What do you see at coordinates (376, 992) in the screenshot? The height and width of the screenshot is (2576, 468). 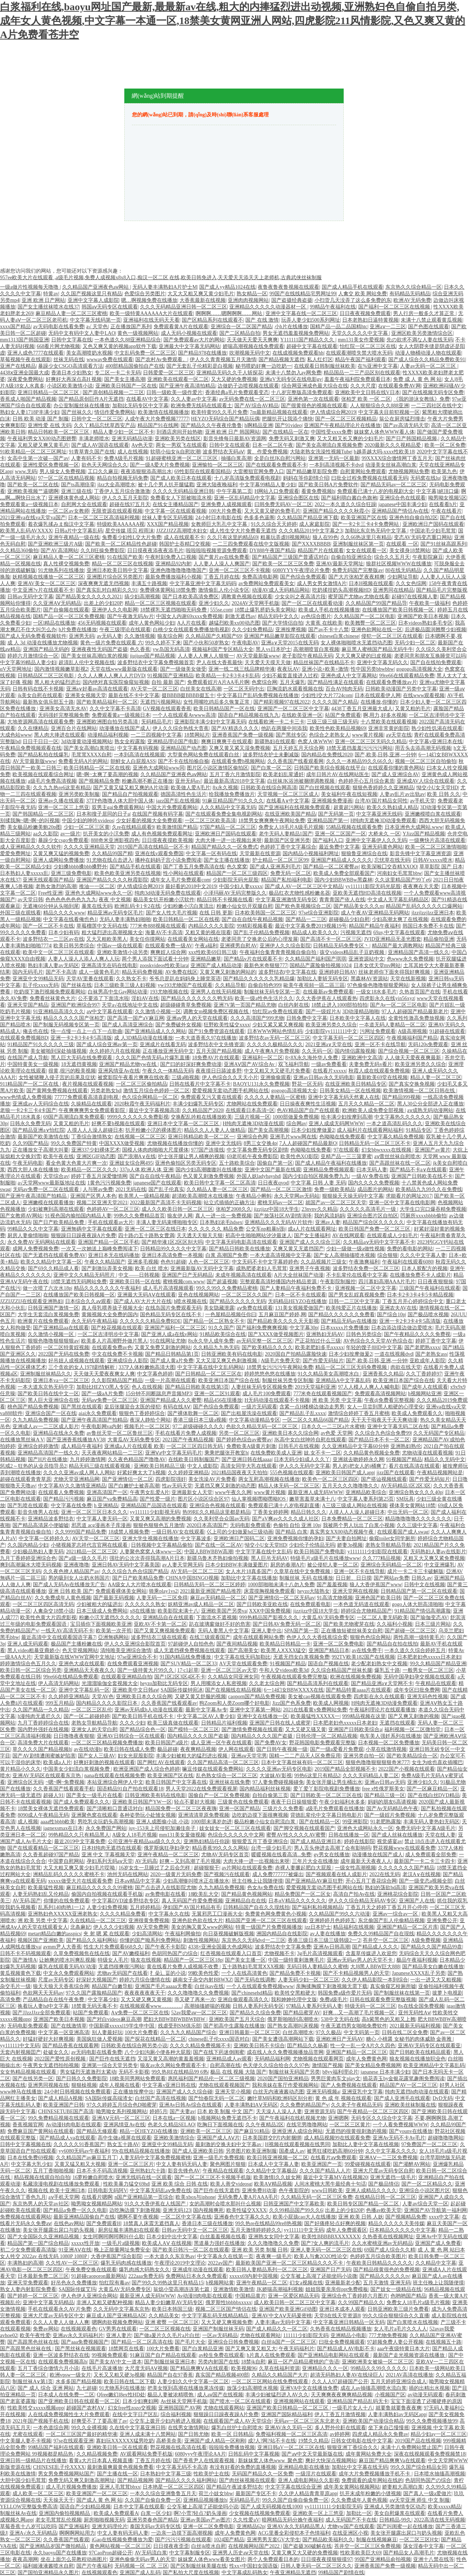 I see `一级女18水多毛片` at bounding box center [376, 992].